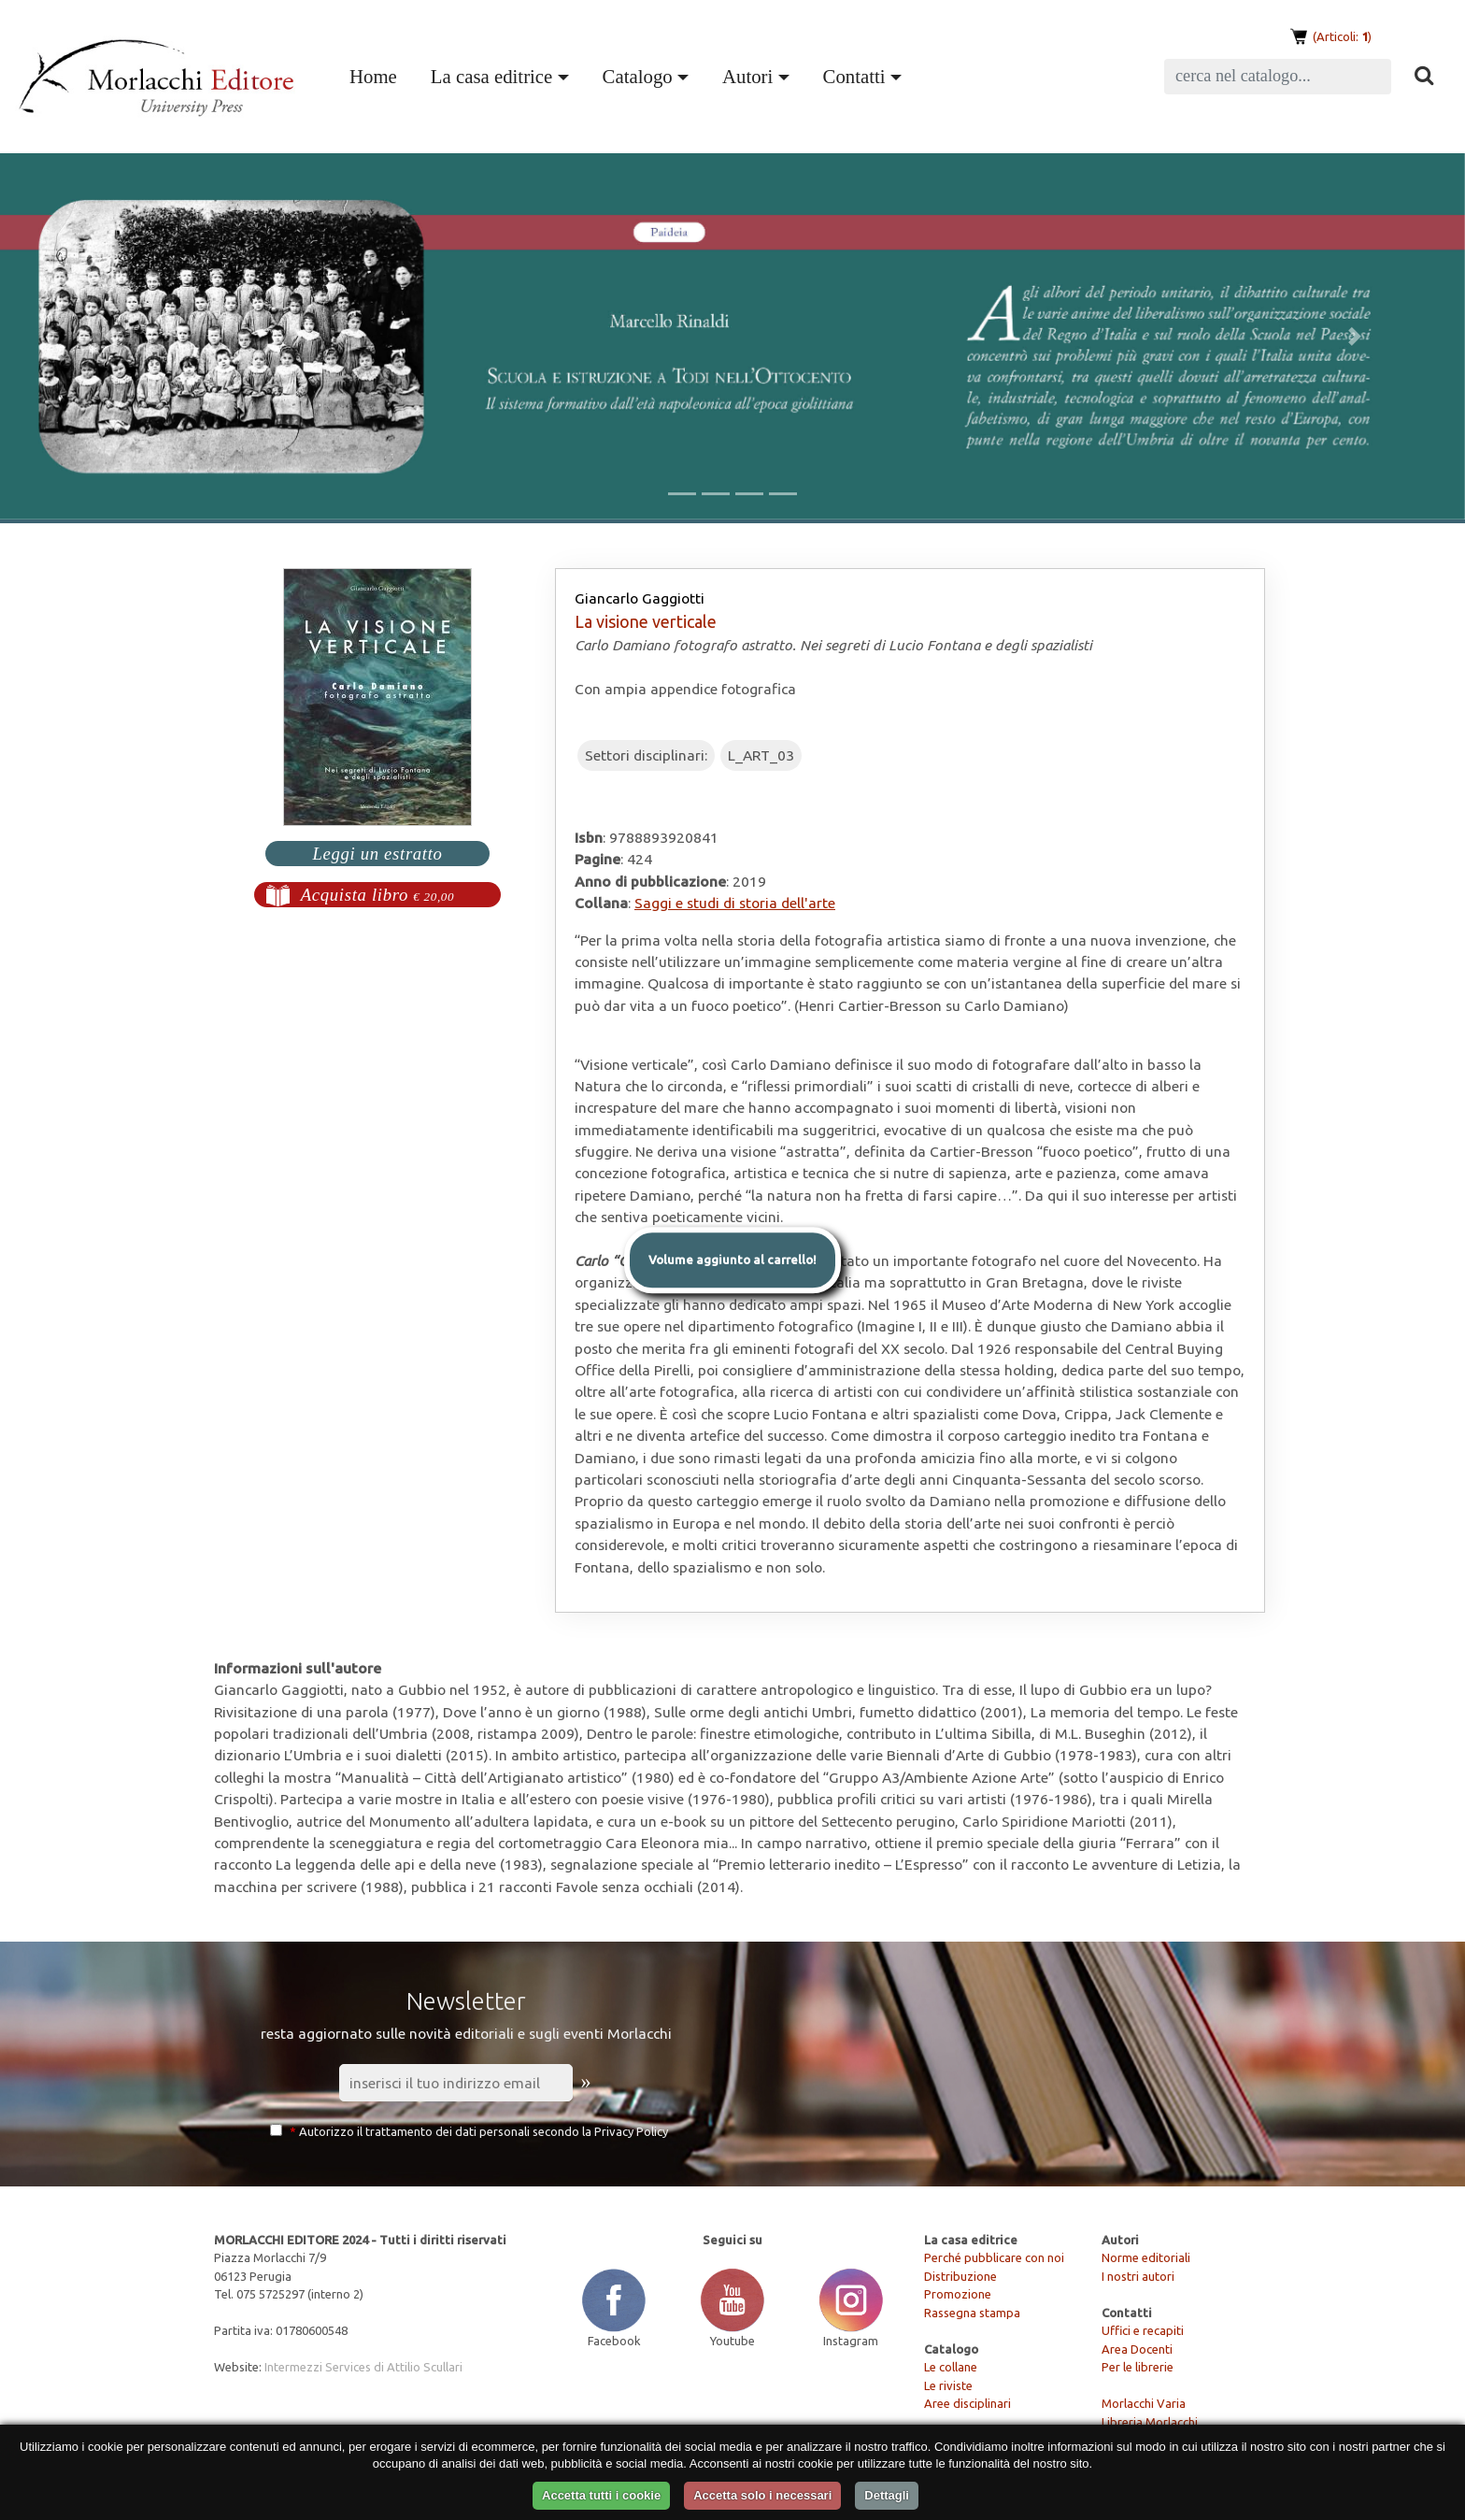  I want to click on (Articoli: ), so click(1341, 36).